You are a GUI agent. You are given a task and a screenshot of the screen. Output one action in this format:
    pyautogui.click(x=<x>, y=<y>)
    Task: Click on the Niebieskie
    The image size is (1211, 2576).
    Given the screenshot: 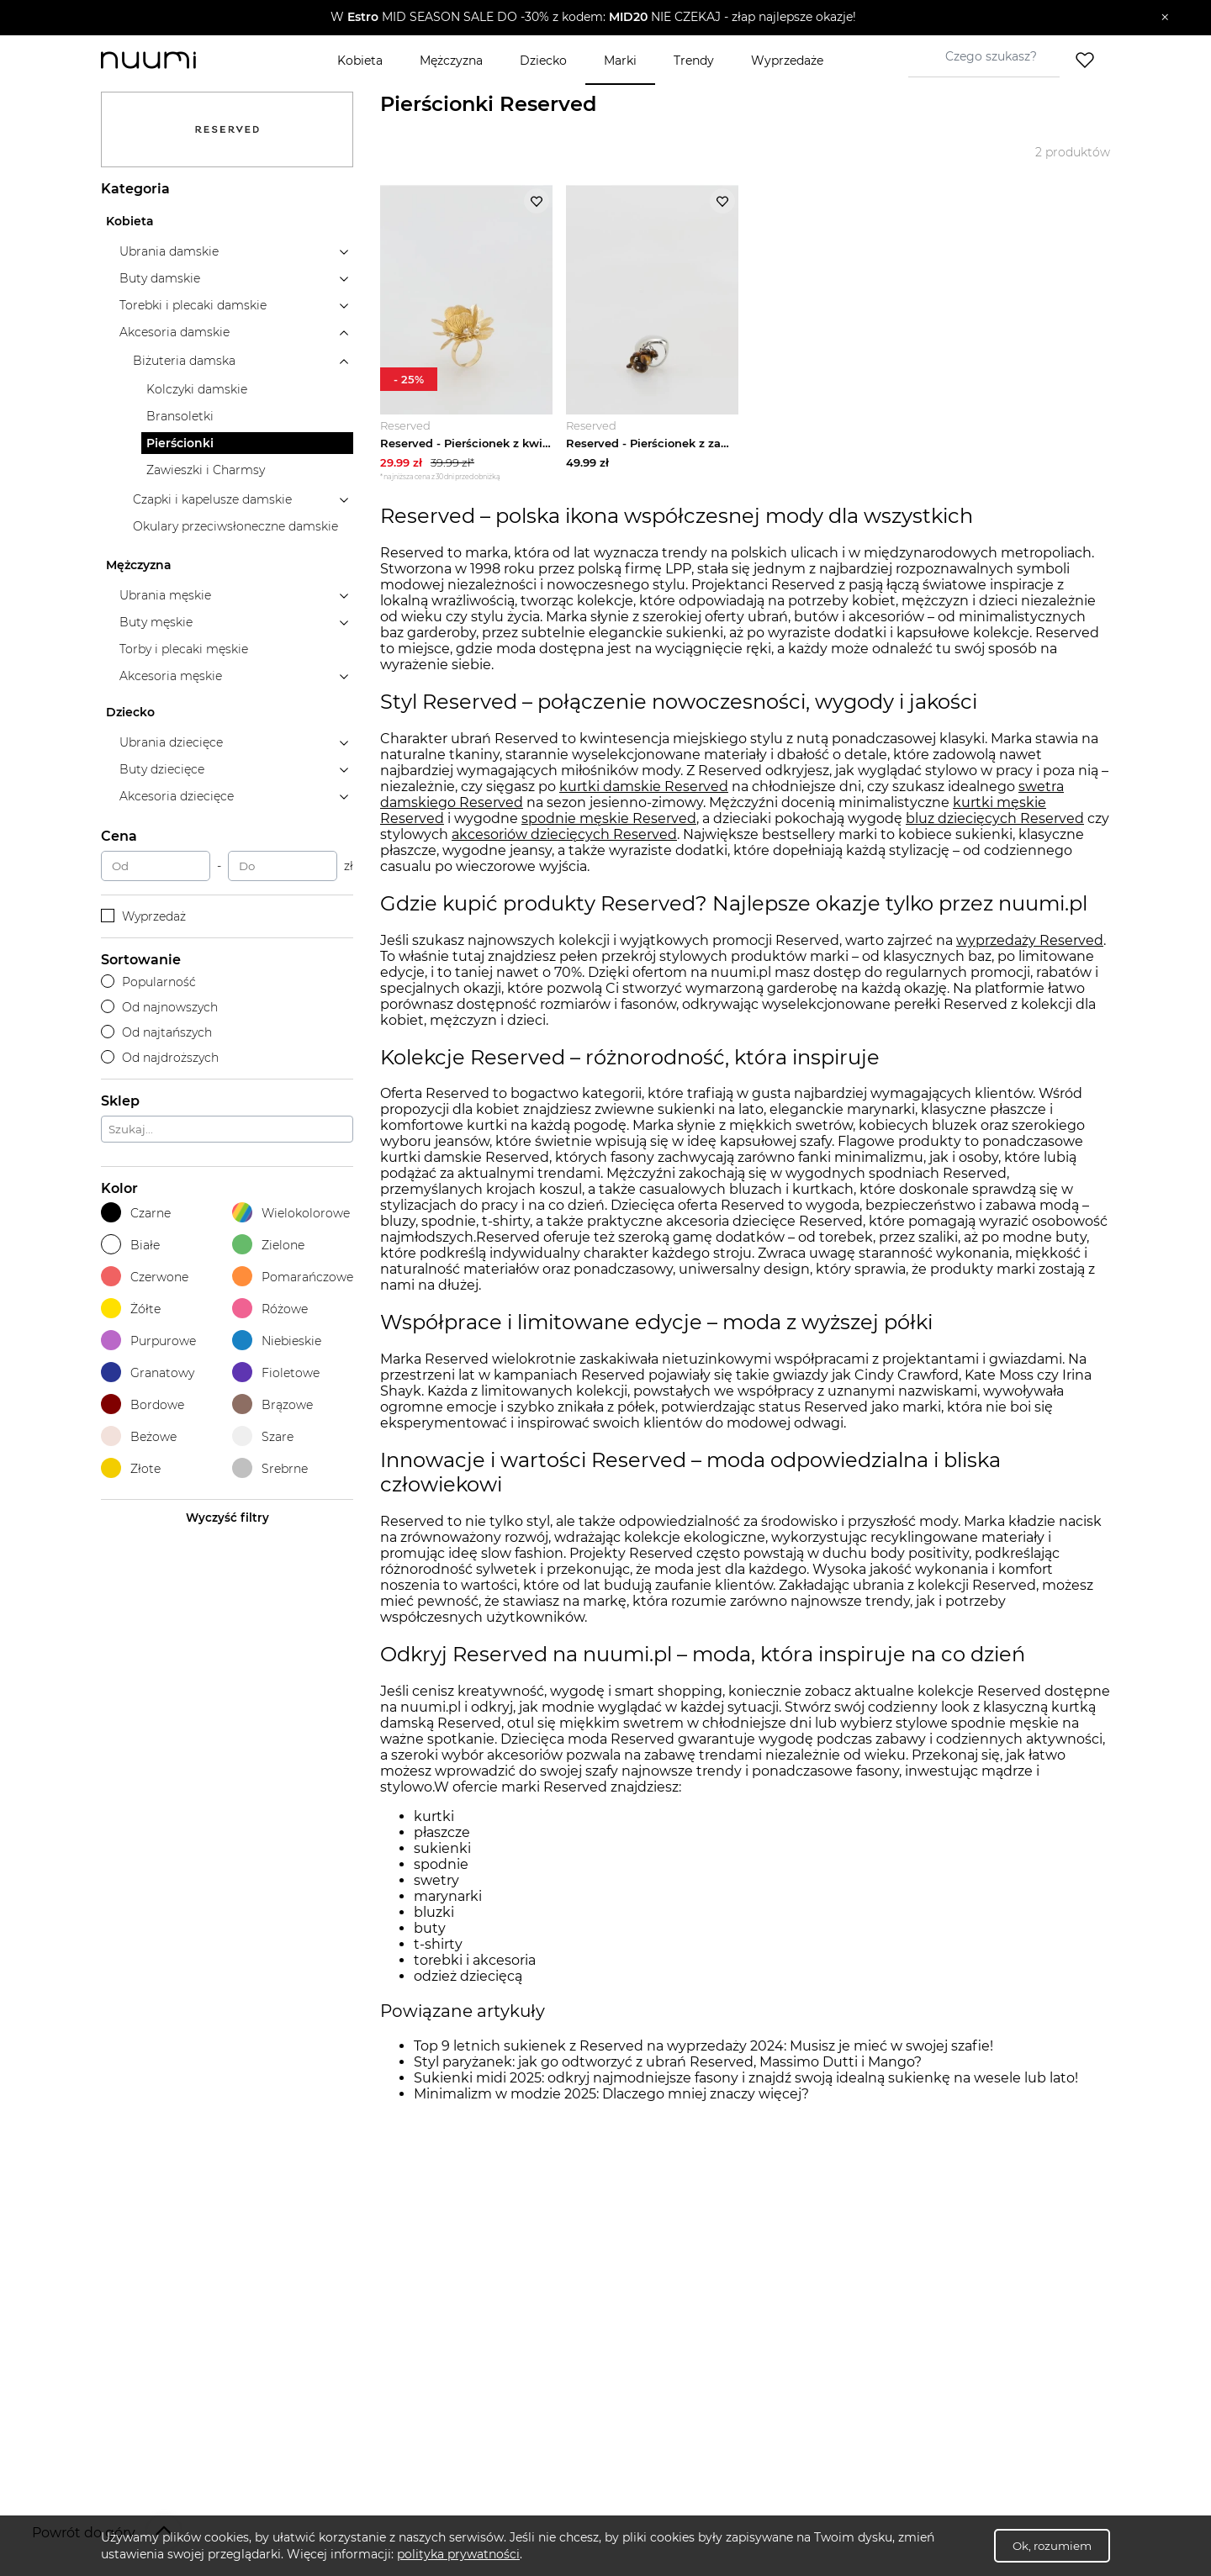 What is the action you would take?
    pyautogui.click(x=276, y=1340)
    